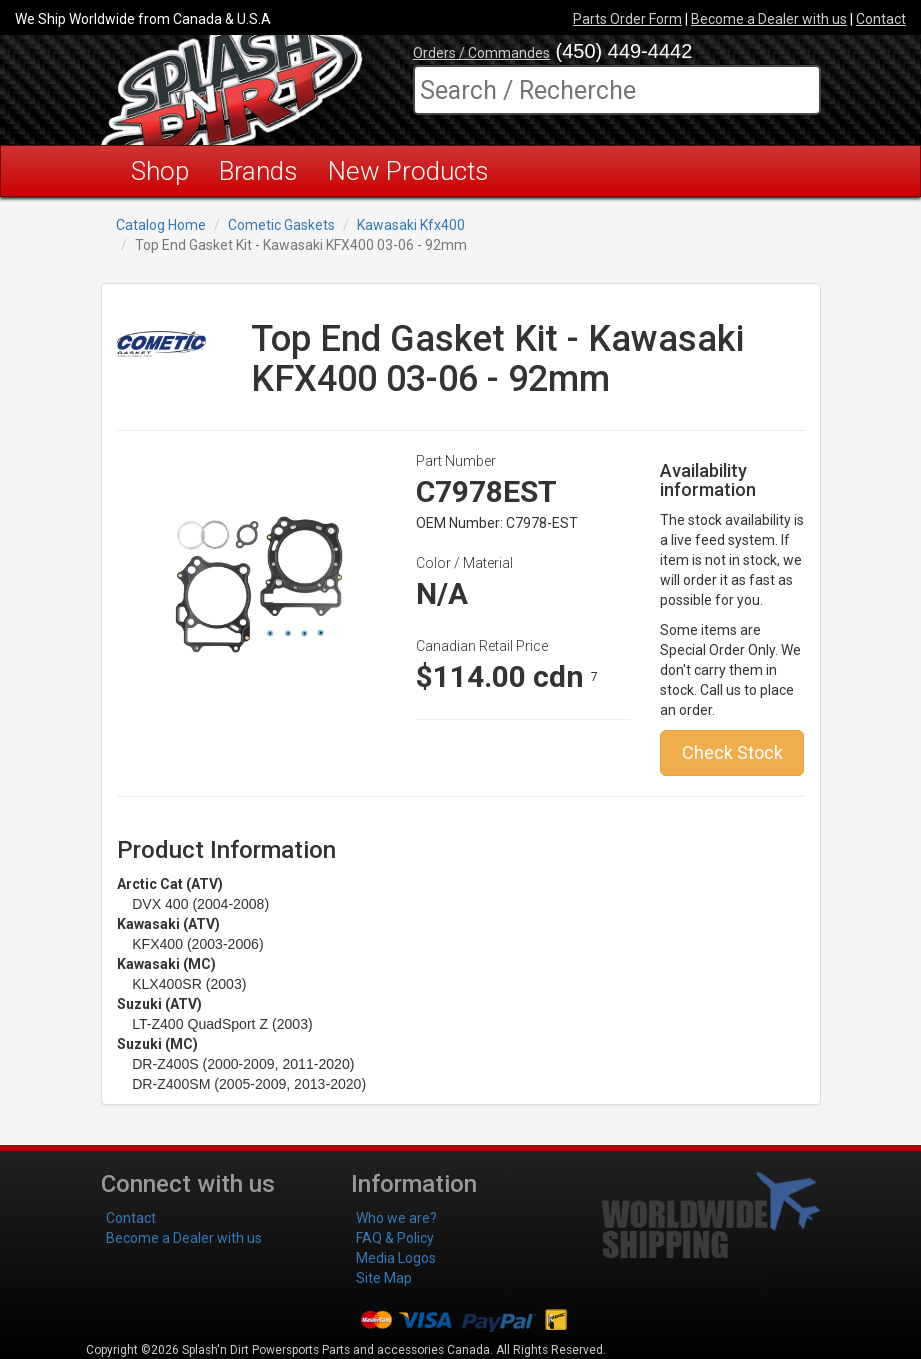 The image size is (921, 1359). I want to click on Kawasaki Kfx400, so click(411, 225).